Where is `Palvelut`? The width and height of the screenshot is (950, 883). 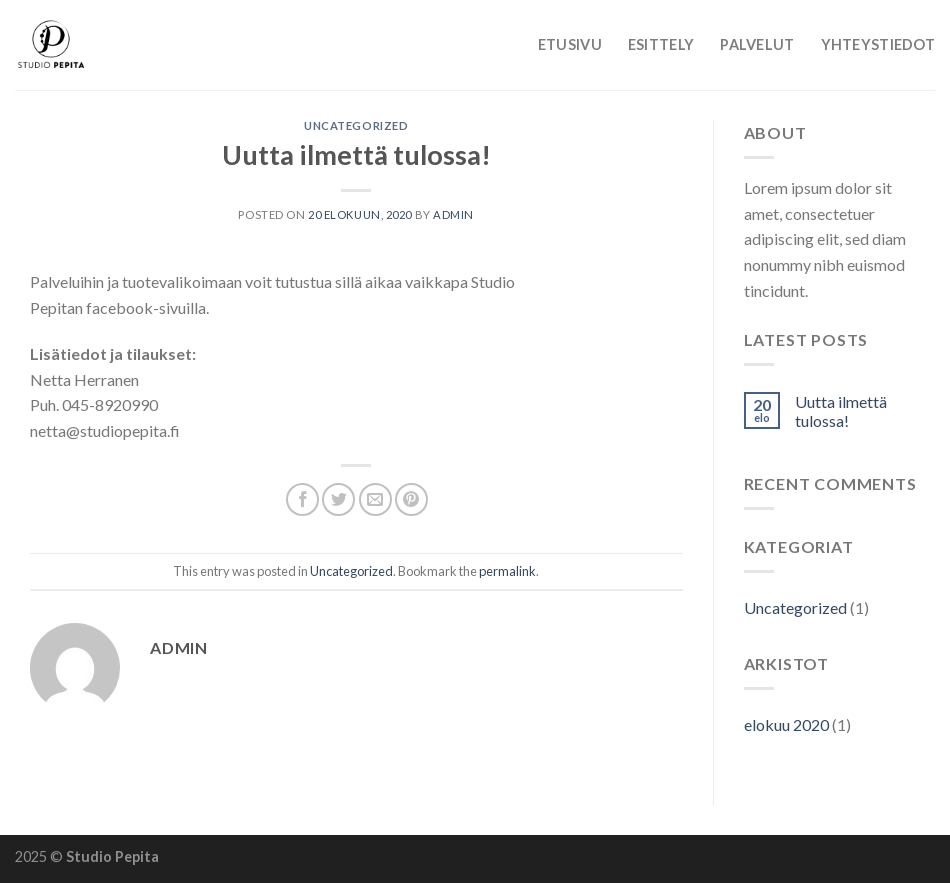
Palvelut is located at coordinates (757, 44).